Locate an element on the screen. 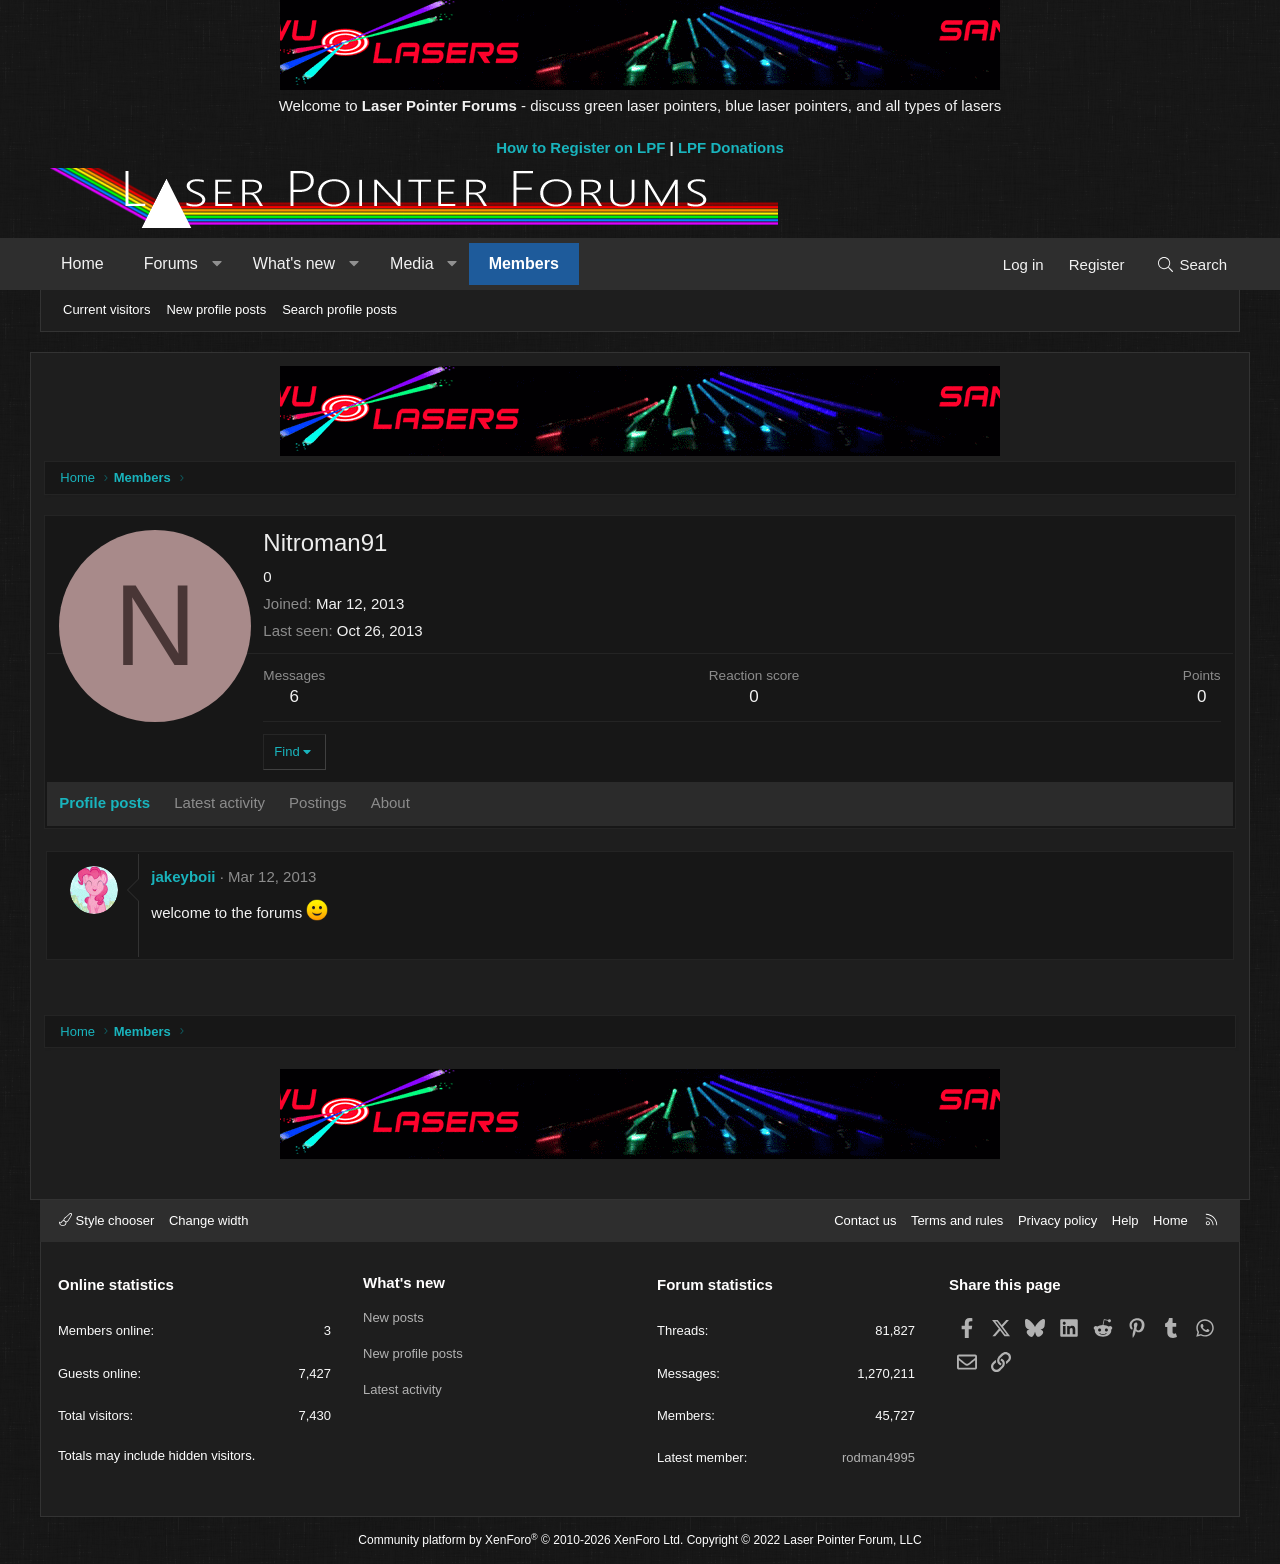 This screenshot has height=1564, width=1280. Contact us is located at coordinates (865, 1220).